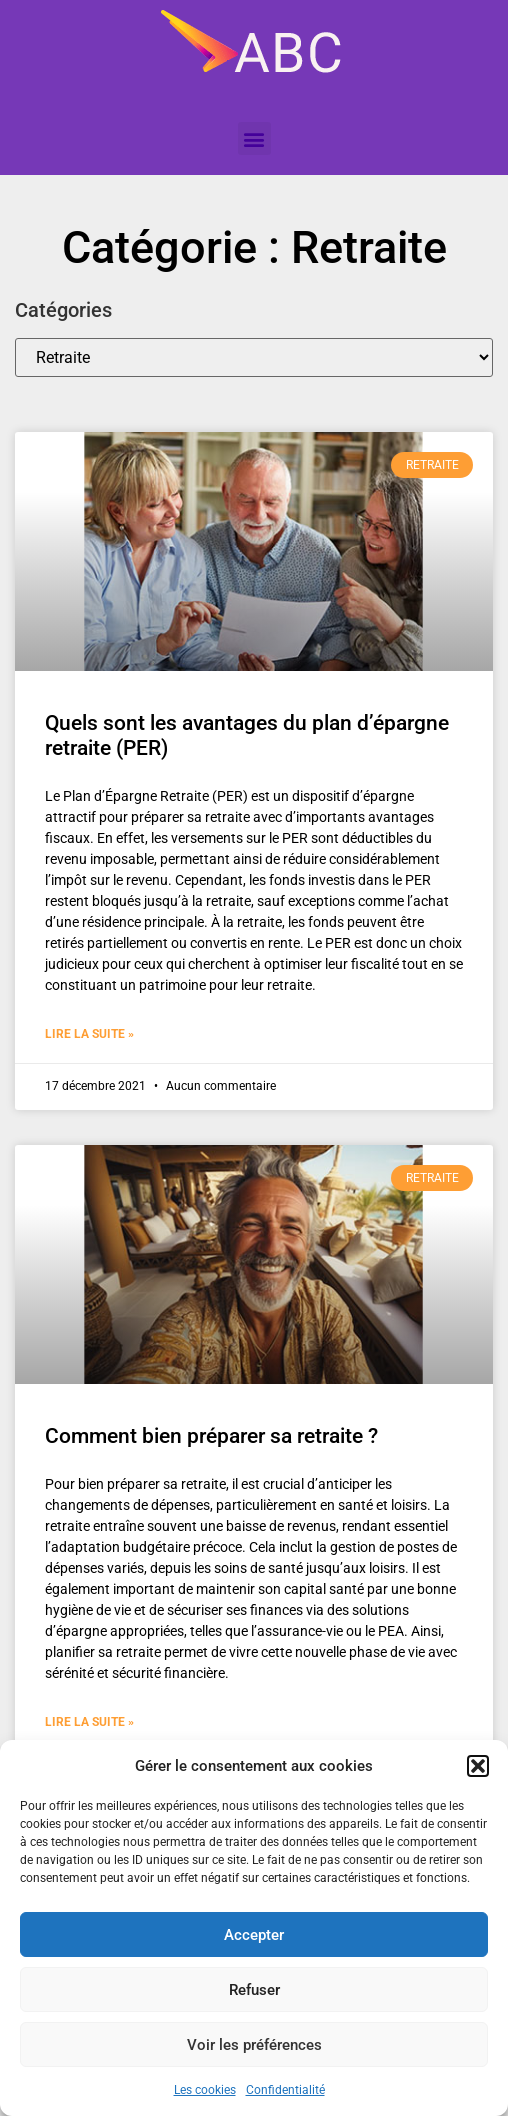  What do you see at coordinates (89, 1722) in the screenshot?
I see `Lire la suite » [En savoir plus sur Comment bien préparer sa retraite ?]` at bounding box center [89, 1722].